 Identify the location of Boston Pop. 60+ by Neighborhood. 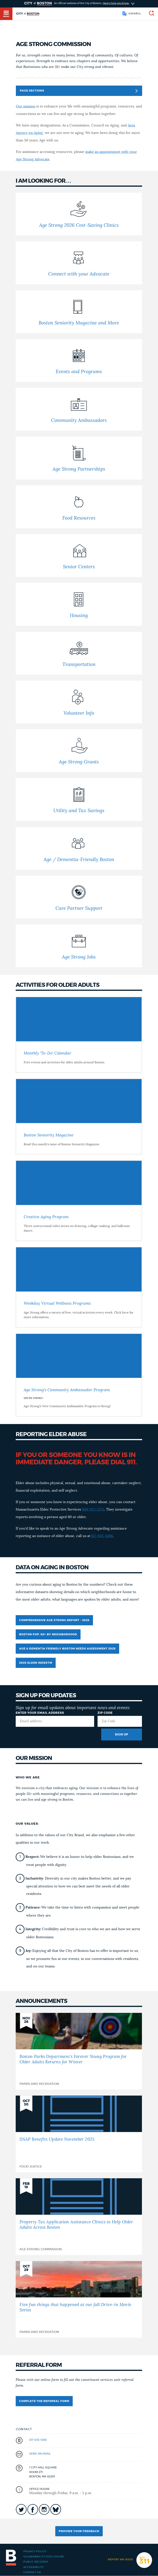
(48, 1634).